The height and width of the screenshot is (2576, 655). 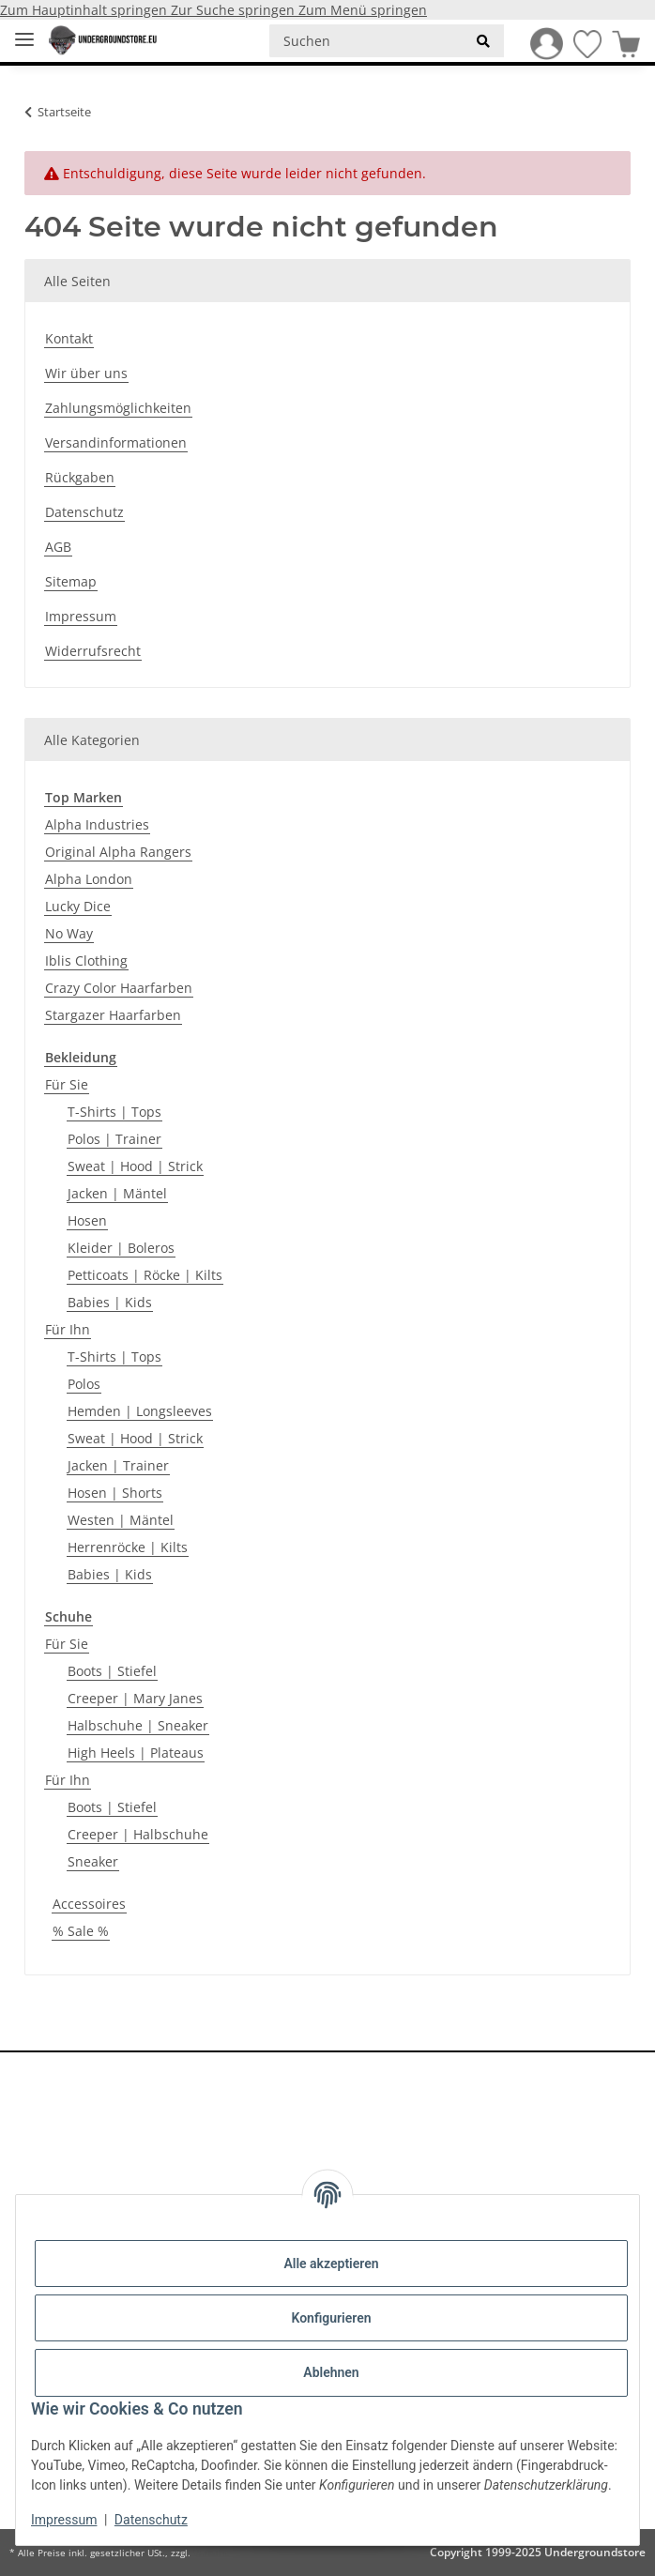 I want to click on Jacken | Trainer, so click(x=118, y=1465).